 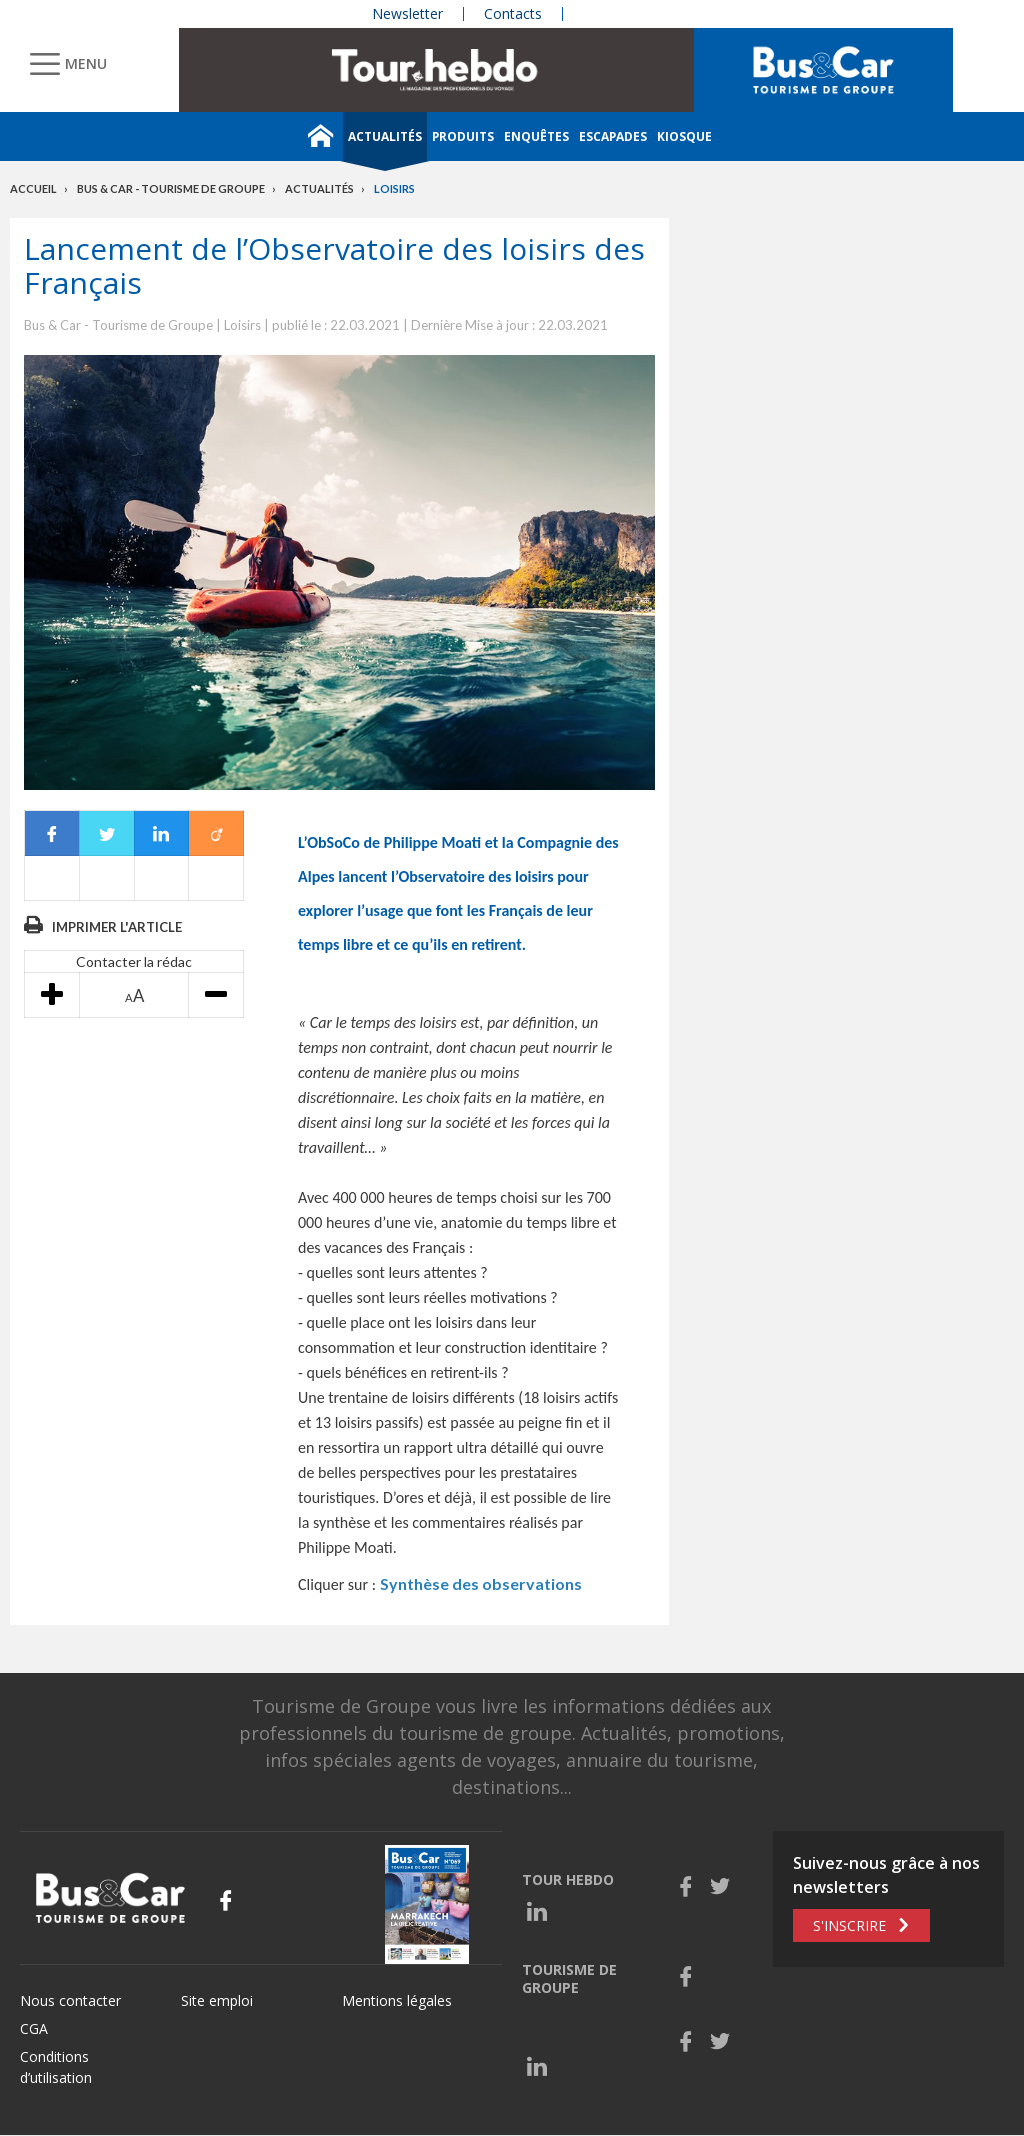 What do you see at coordinates (394, 188) in the screenshot?
I see `Loisirs` at bounding box center [394, 188].